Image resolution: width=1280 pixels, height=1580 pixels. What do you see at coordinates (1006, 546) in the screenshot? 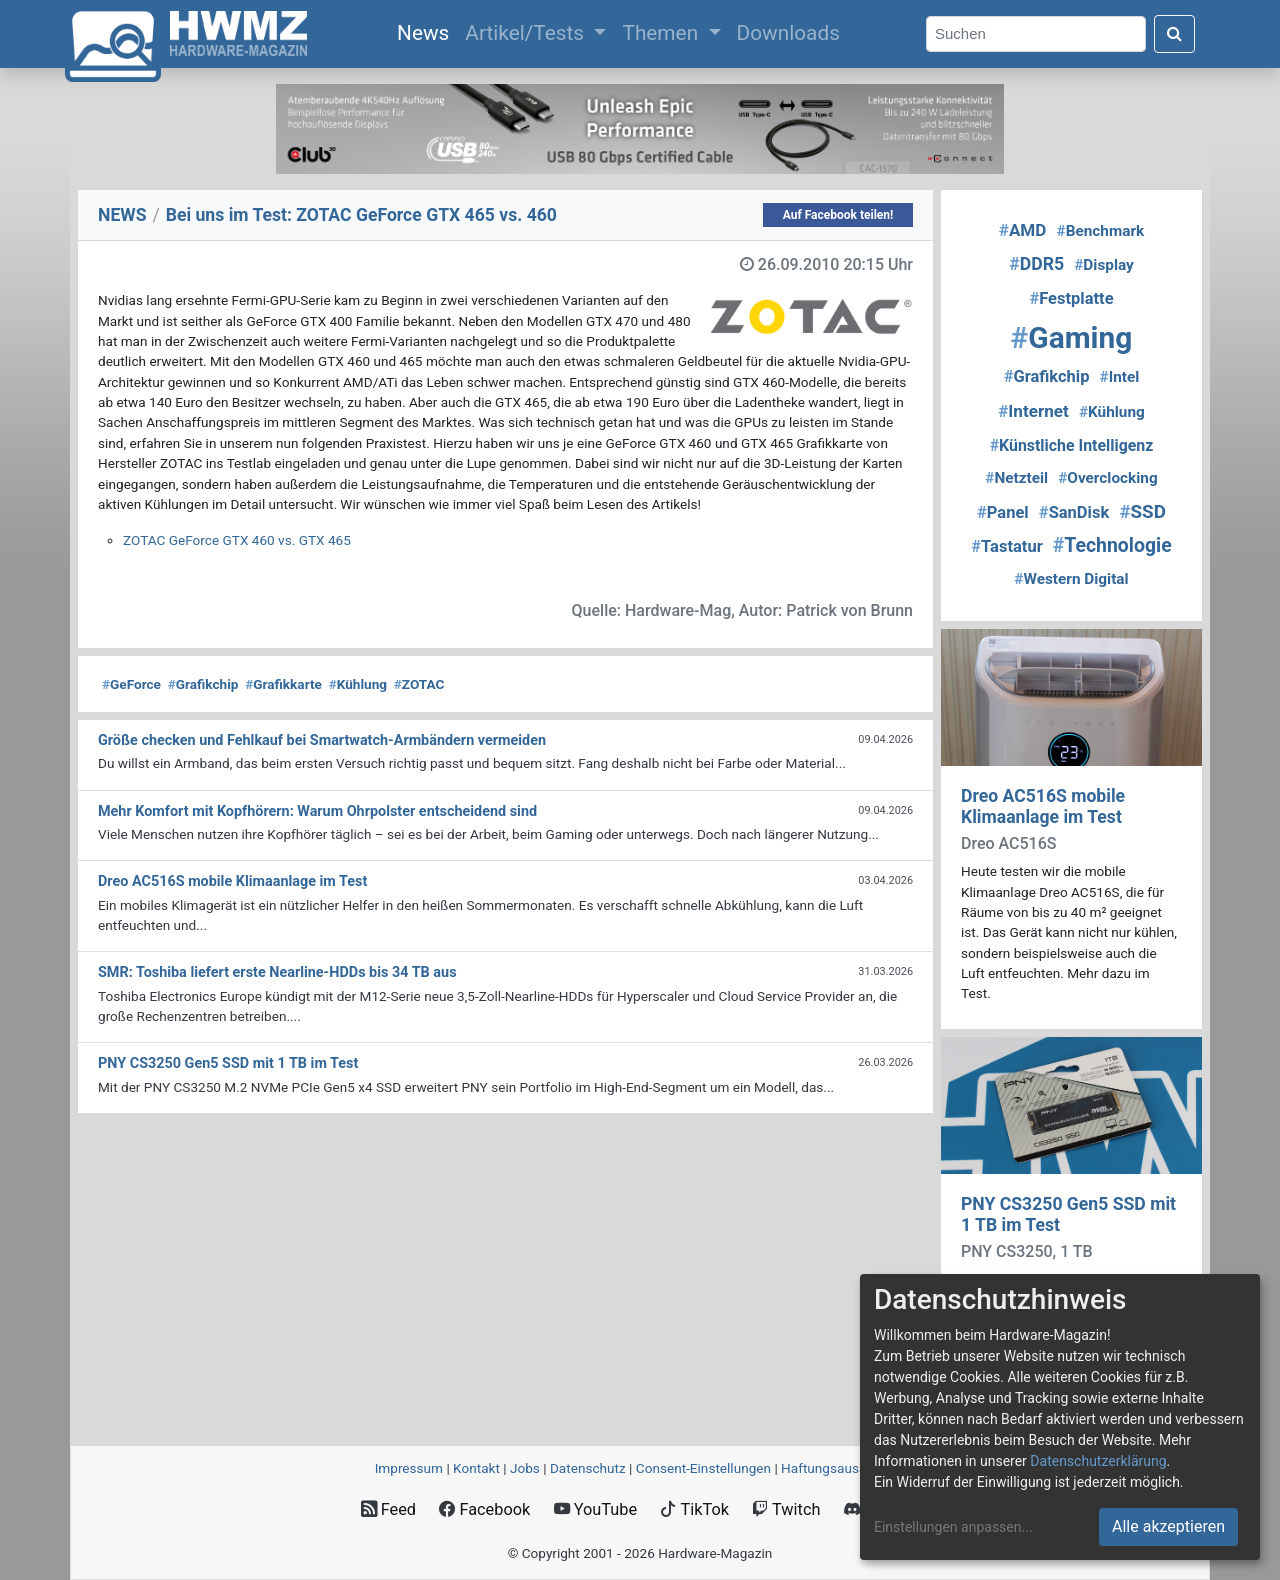
I see `Tastatur` at bounding box center [1006, 546].